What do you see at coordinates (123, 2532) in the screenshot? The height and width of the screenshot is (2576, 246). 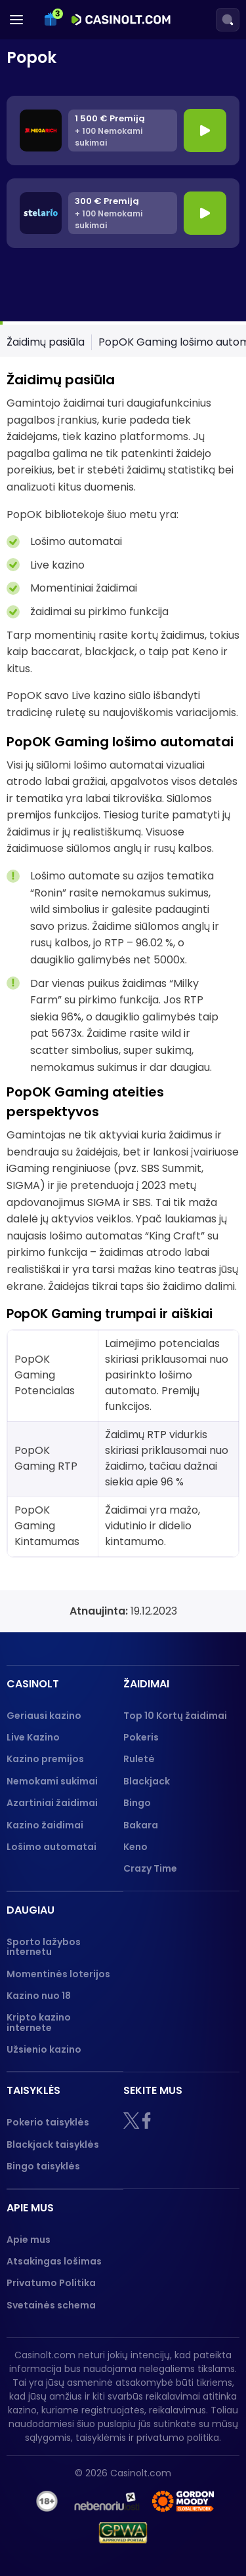 I see `[GPWA logo]` at bounding box center [123, 2532].